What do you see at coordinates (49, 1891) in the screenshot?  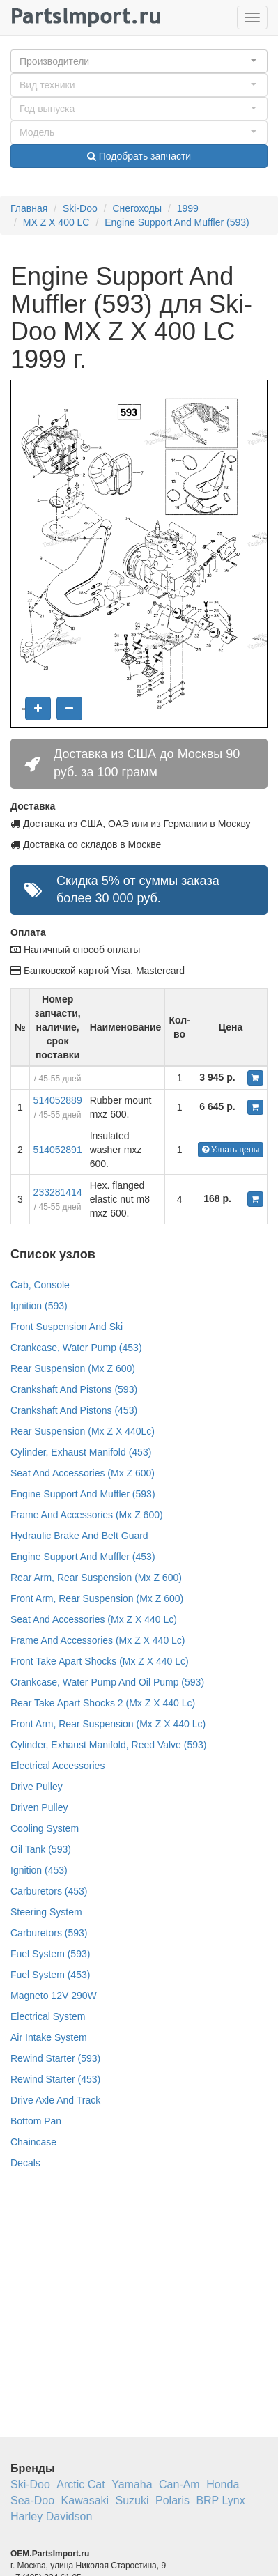 I see `Carburetors (453)` at bounding box center [49, 1891].